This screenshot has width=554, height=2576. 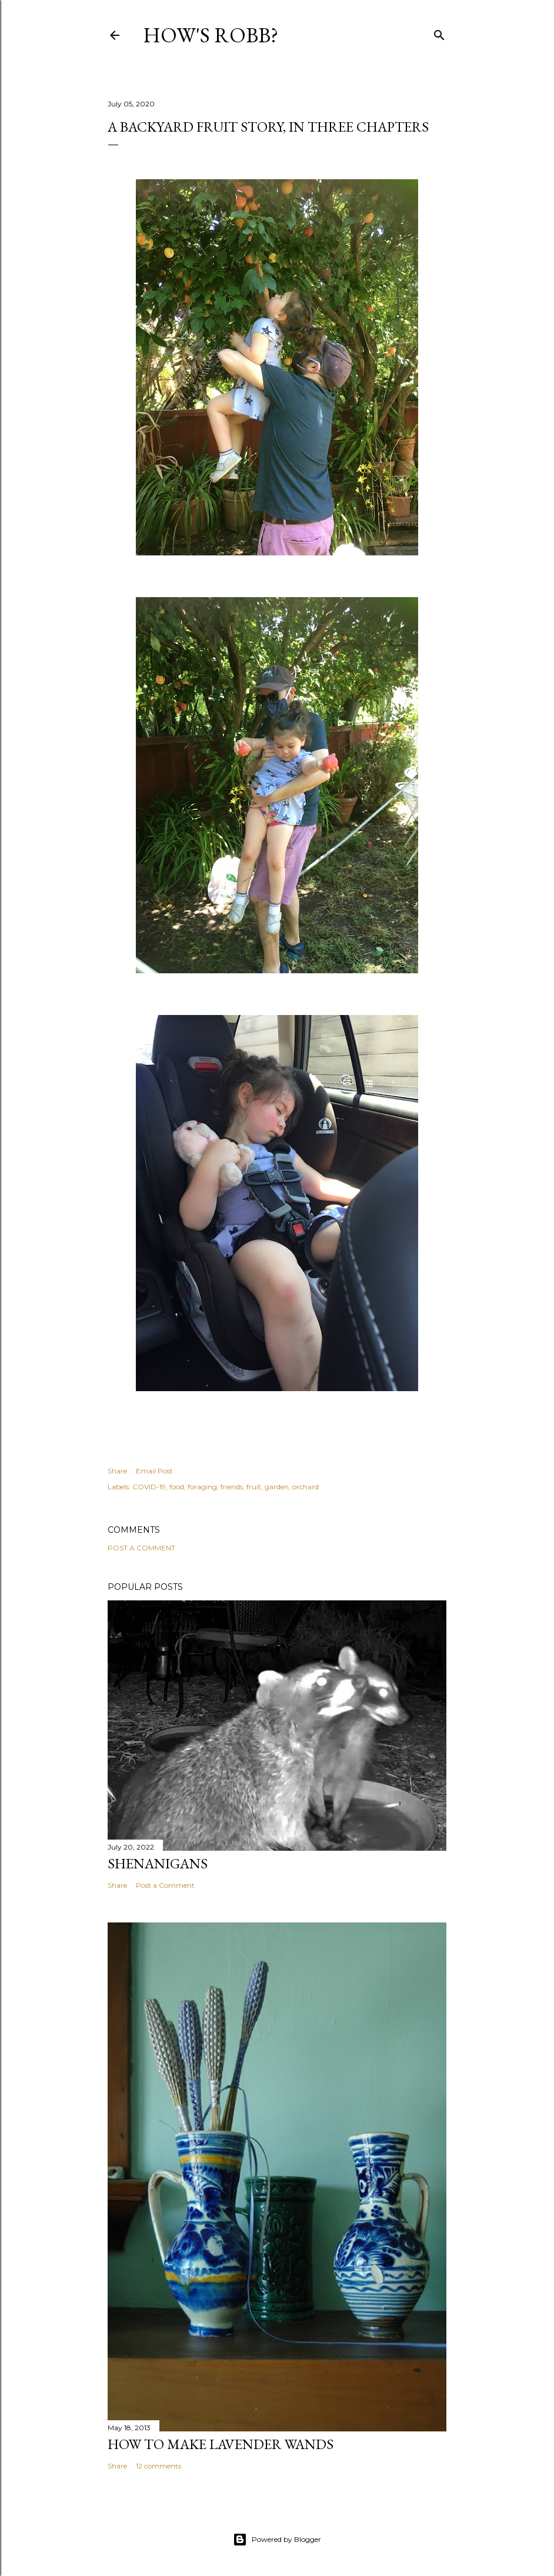 What do you see at coordinates (154, 1470) in the screenshot?
I see `Email Post` at bounding box center [154, 1470].